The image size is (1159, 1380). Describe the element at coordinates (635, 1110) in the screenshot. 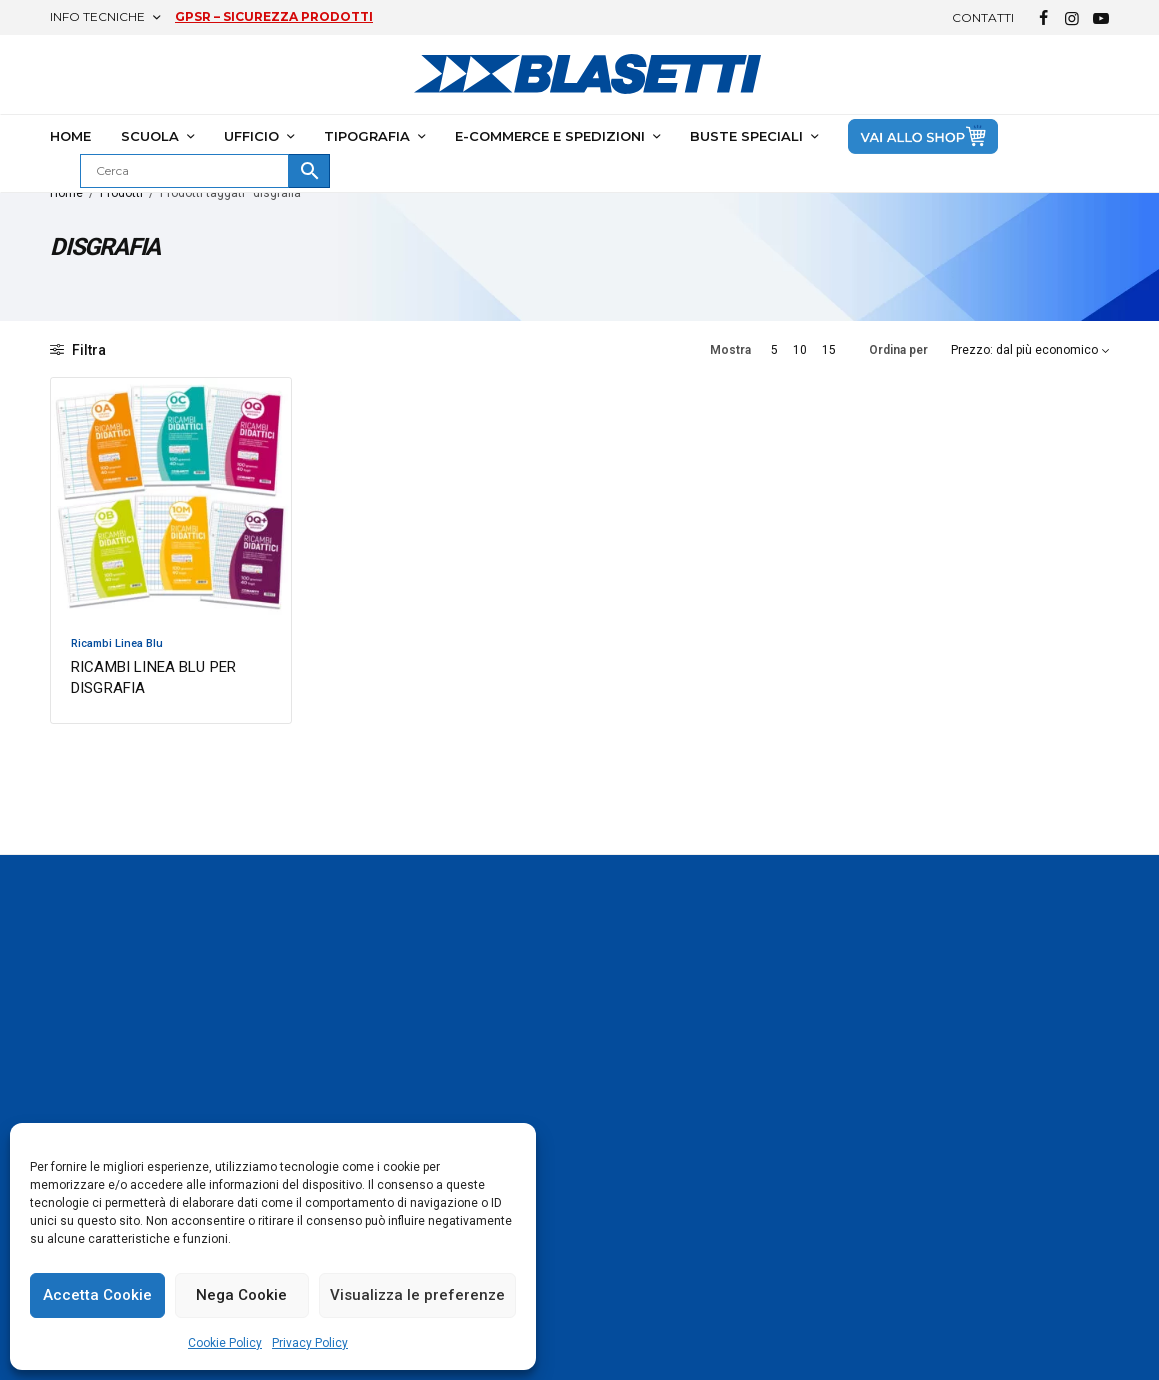

I see `Armocromia` at that location.